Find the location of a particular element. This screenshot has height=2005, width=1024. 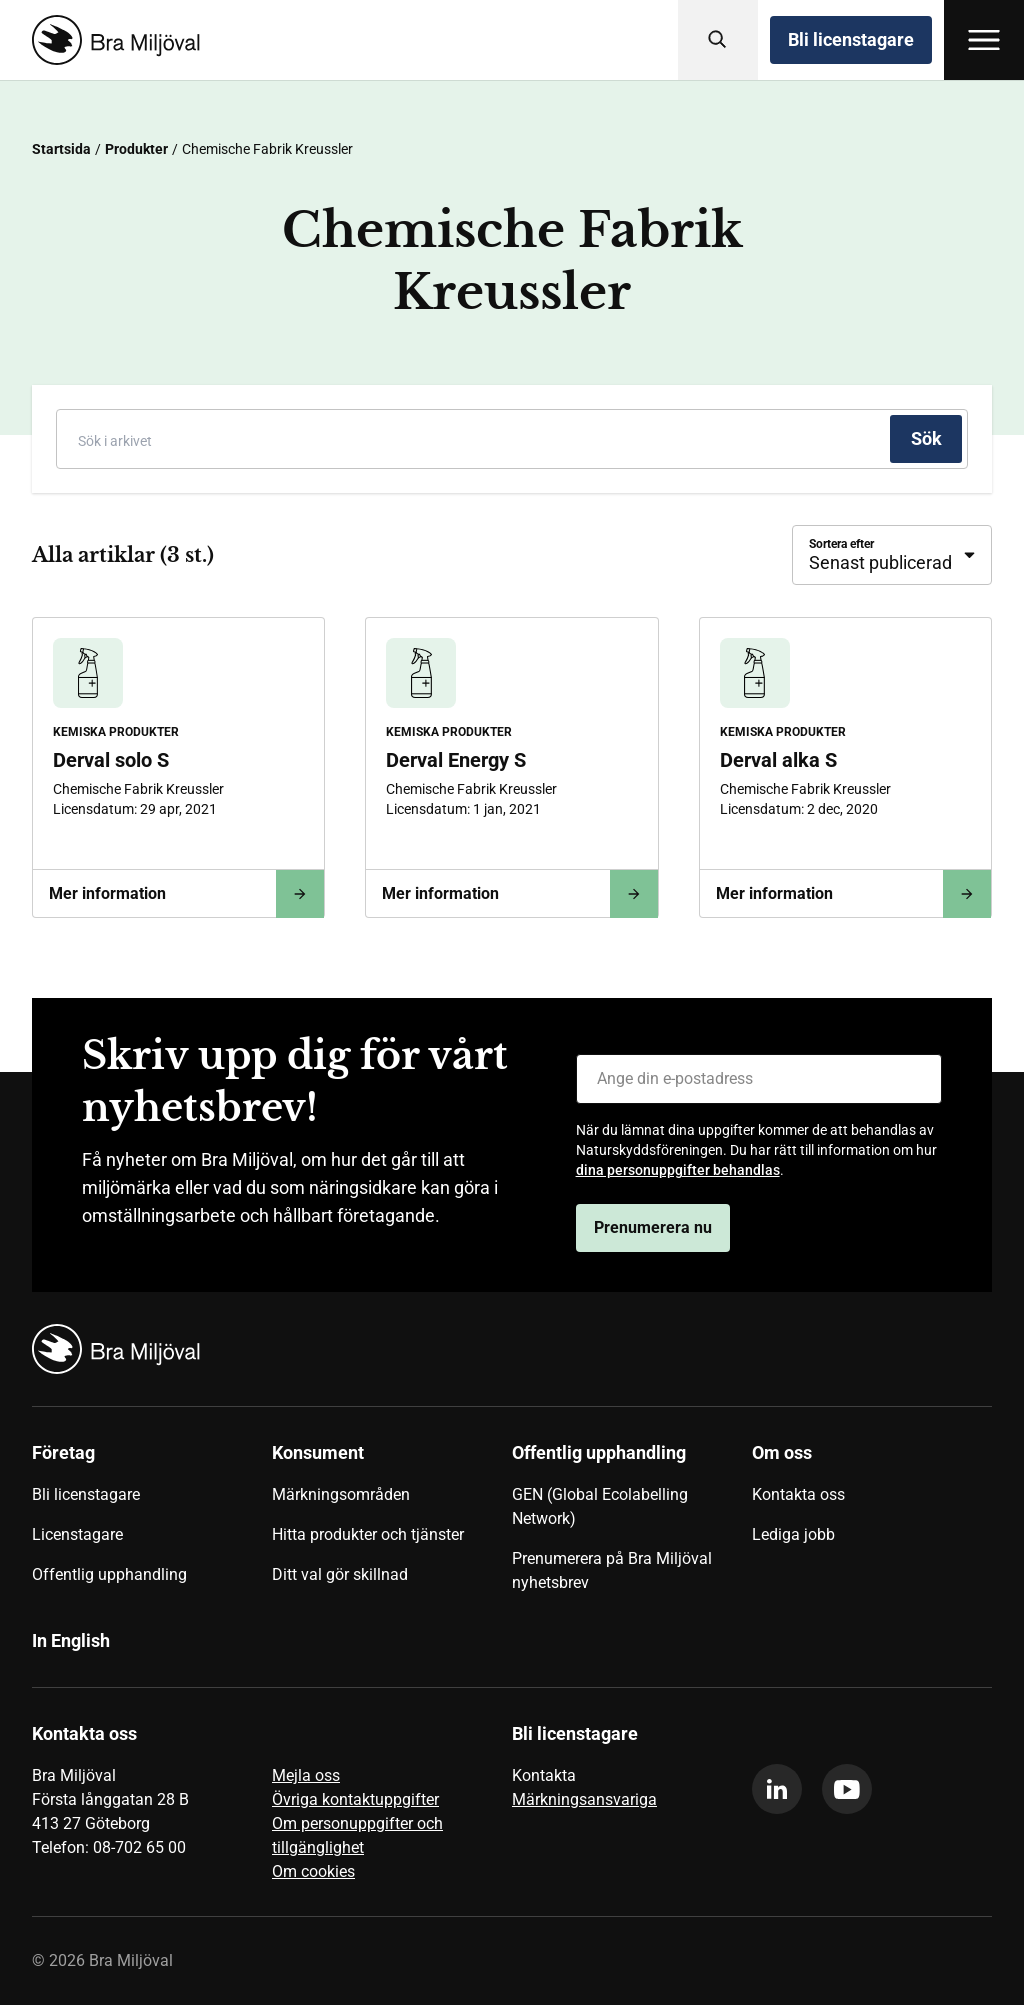

[Sök] is located at coordinates (718, 40).